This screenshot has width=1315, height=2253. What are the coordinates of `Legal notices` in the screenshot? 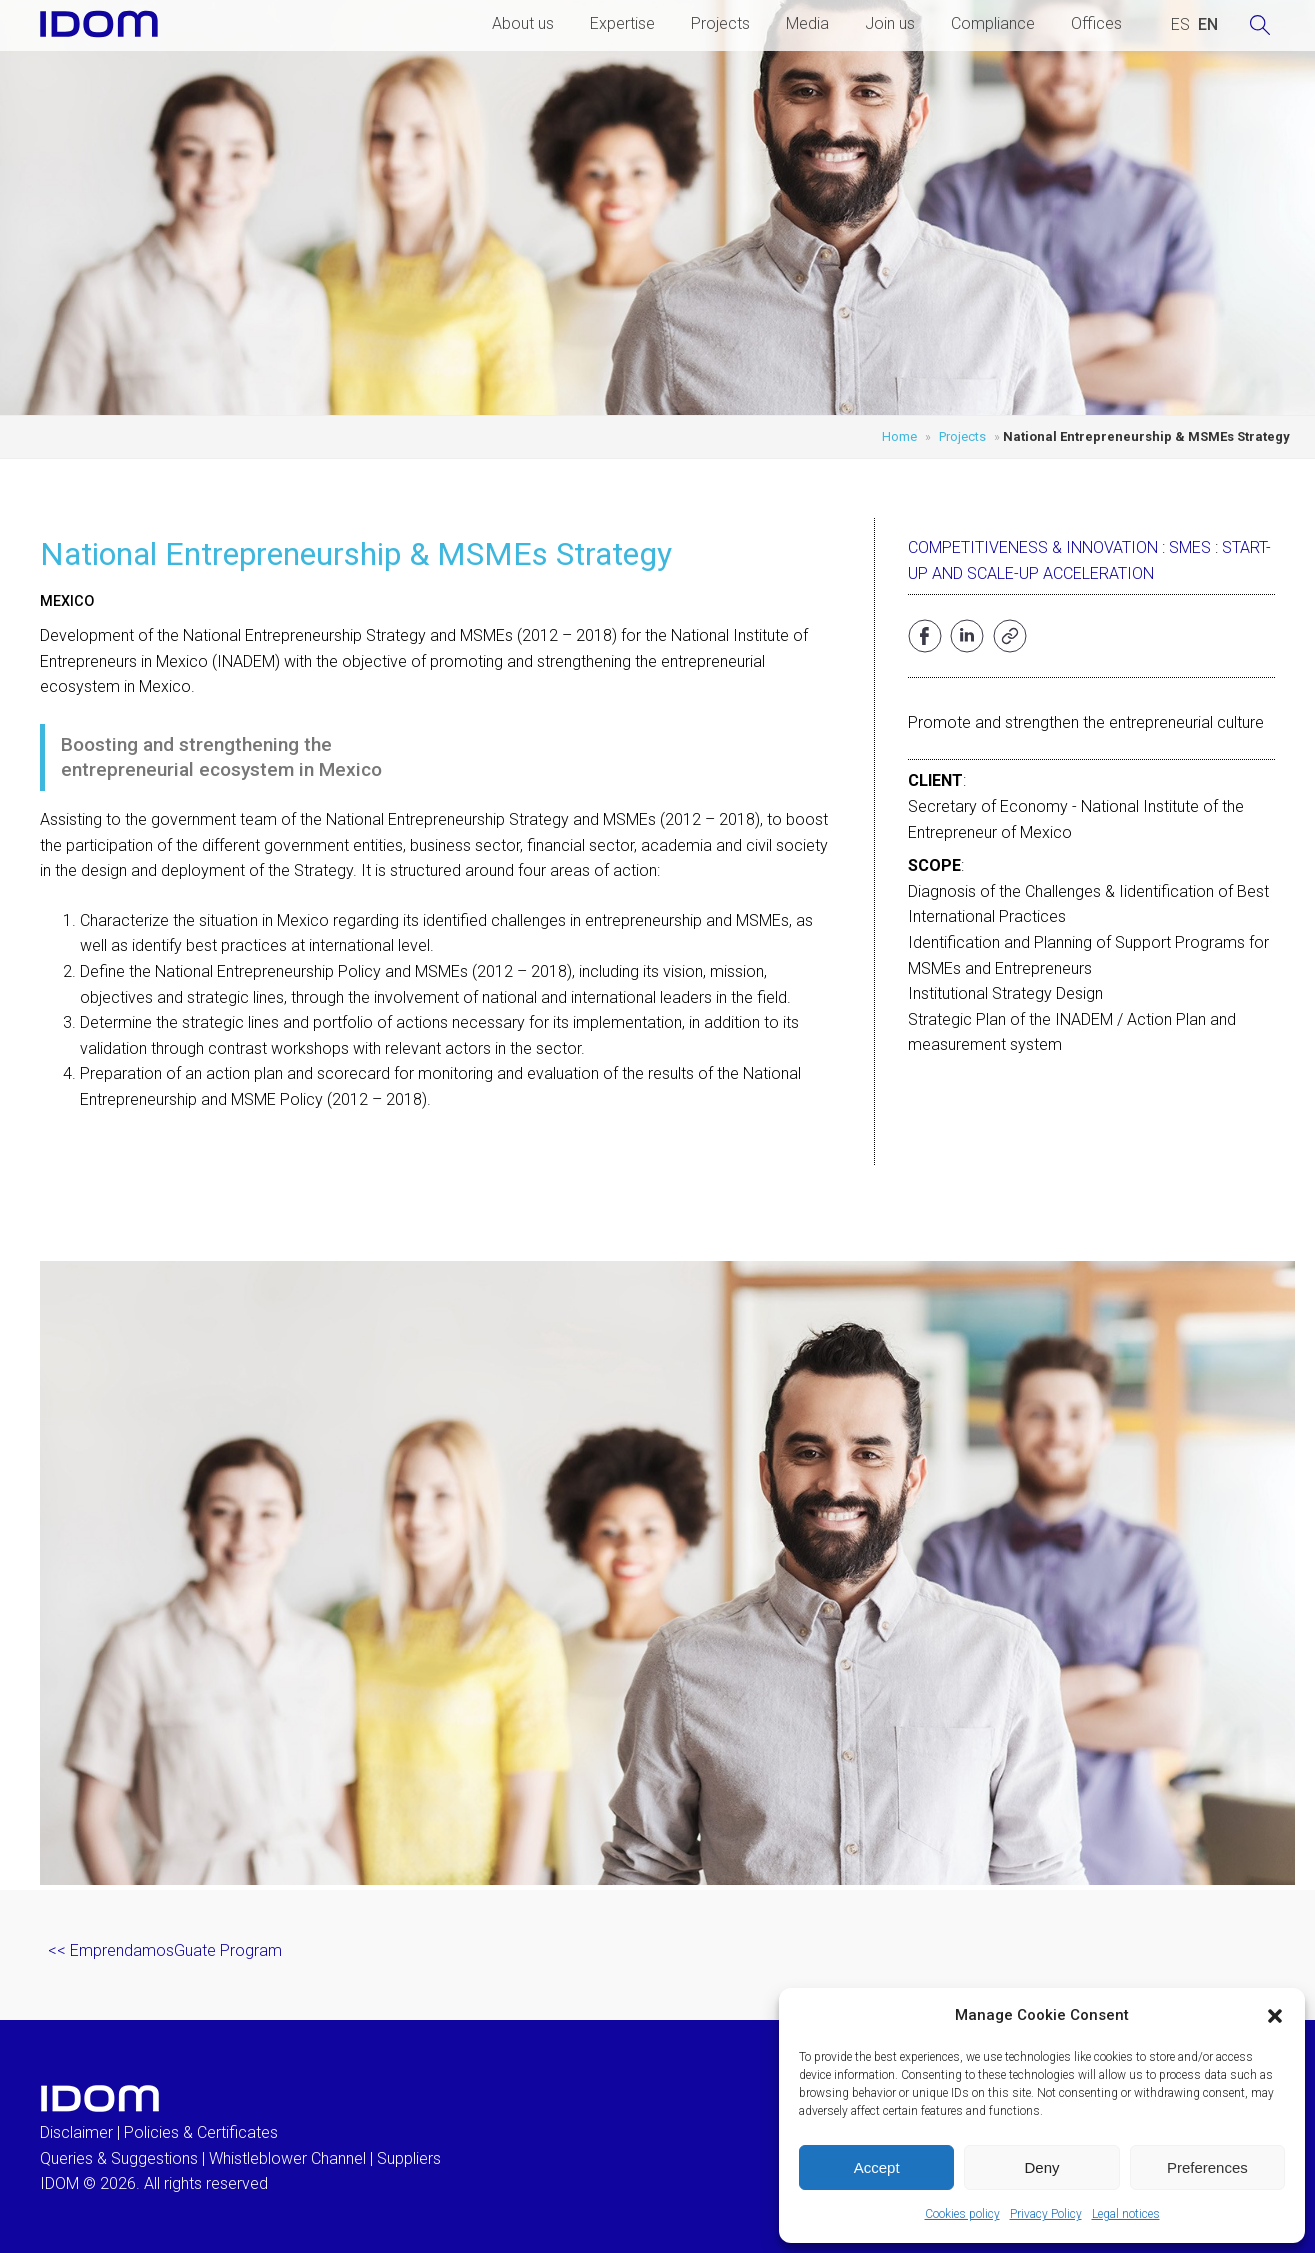 It's located at (1126, 2214).